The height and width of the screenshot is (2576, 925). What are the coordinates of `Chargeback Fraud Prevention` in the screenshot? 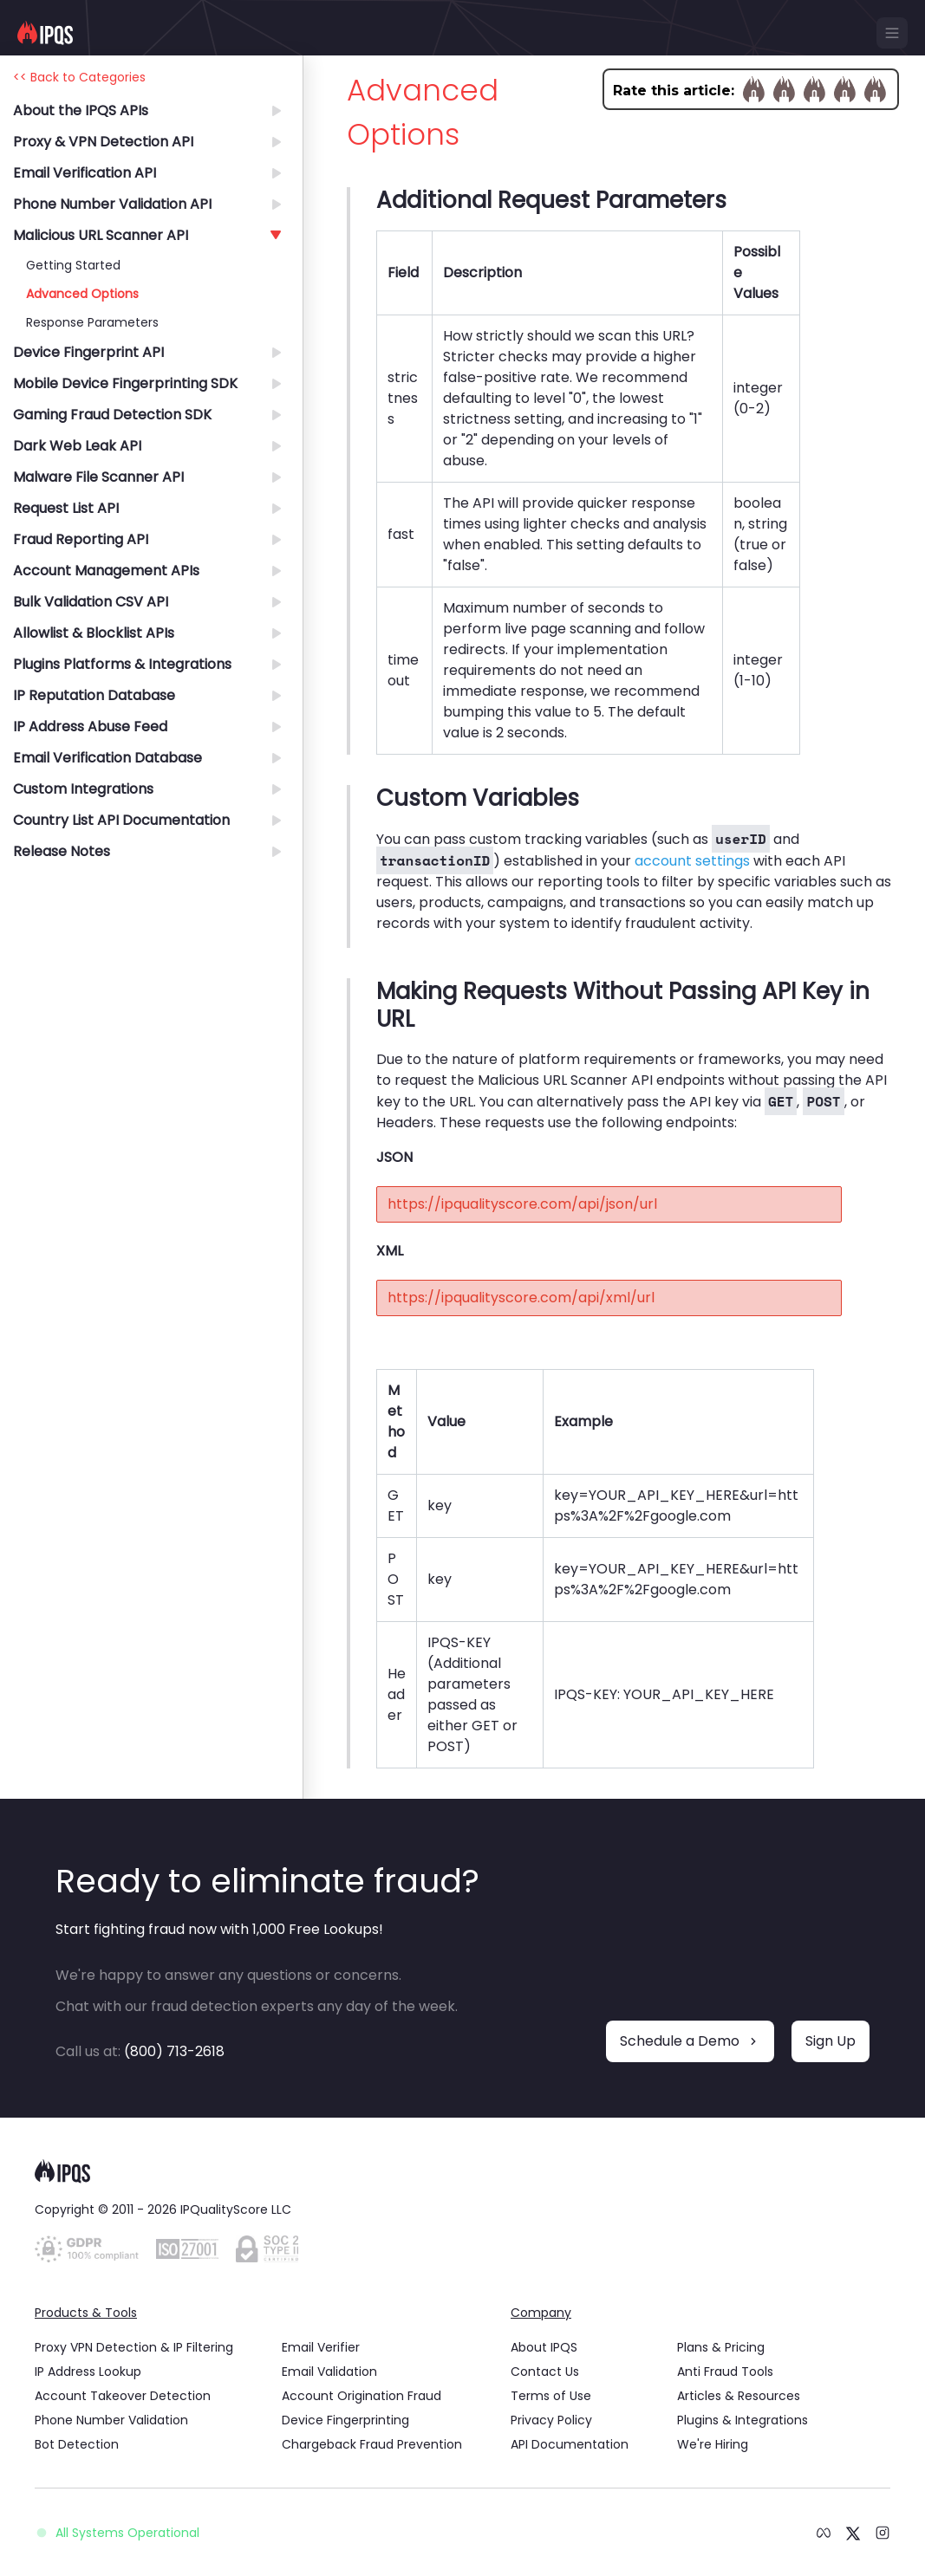 It's located at (372, 2444).